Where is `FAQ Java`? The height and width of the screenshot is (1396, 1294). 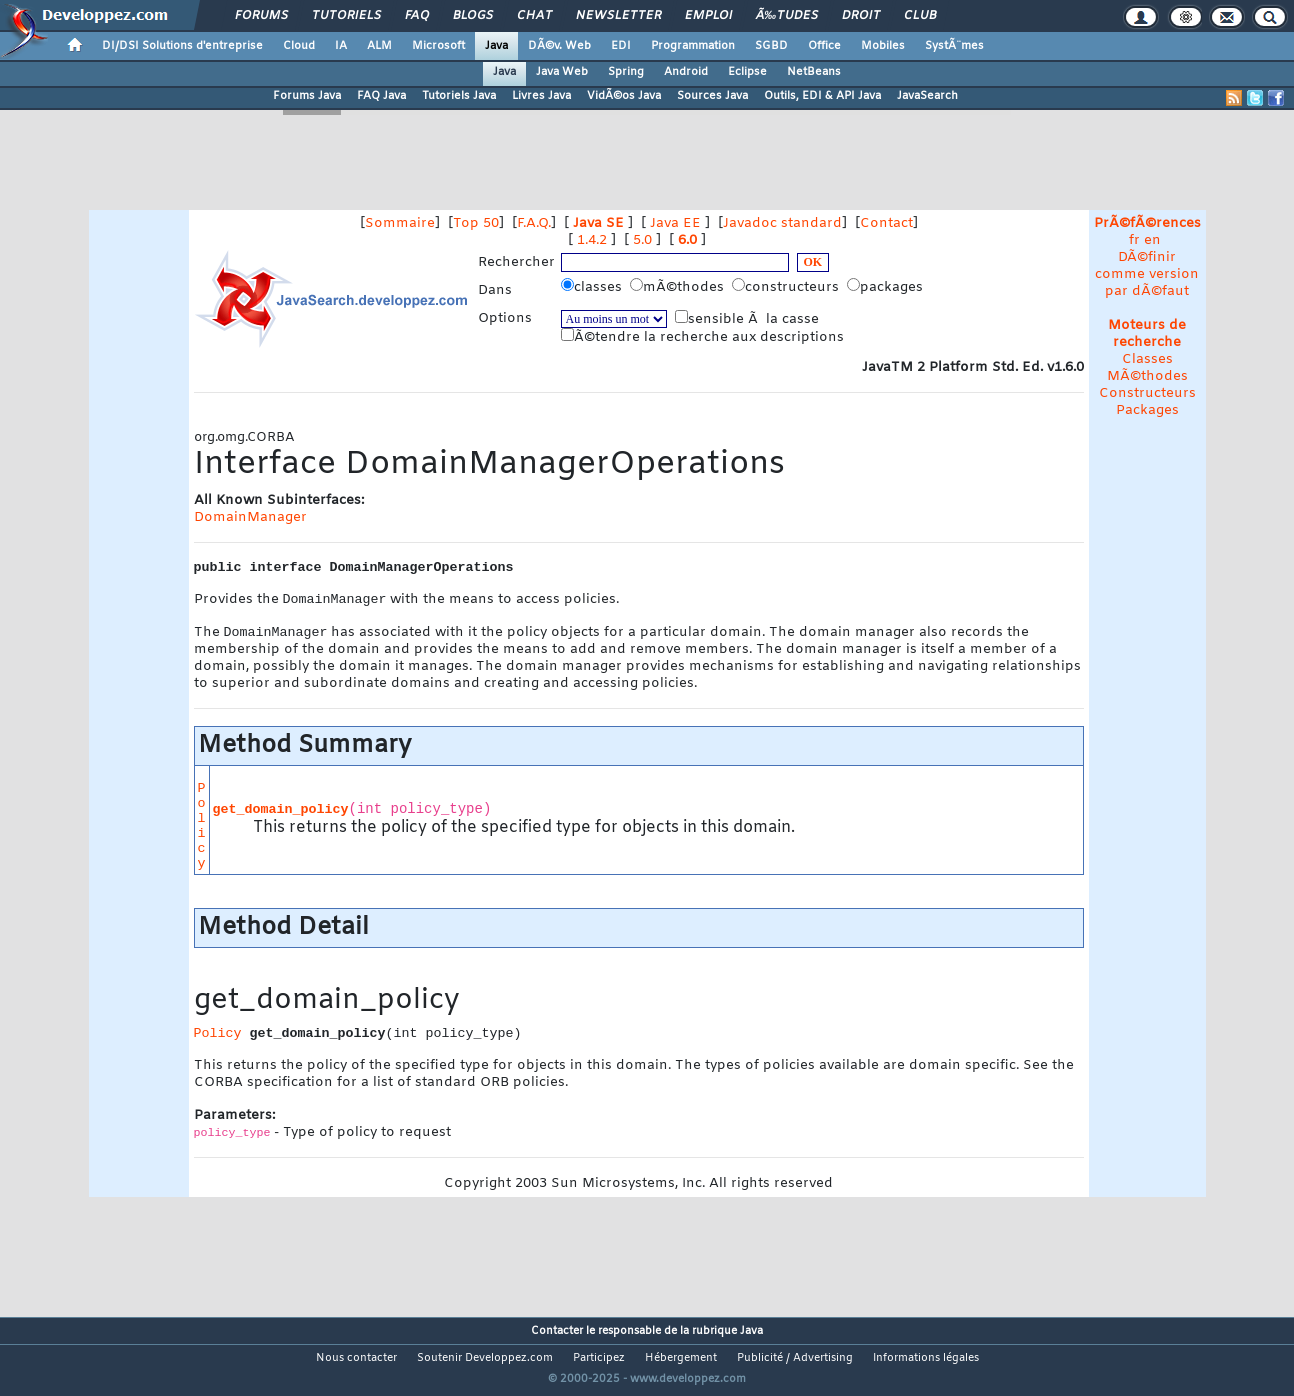 FAQ Java is located at coordinates (381, 96).